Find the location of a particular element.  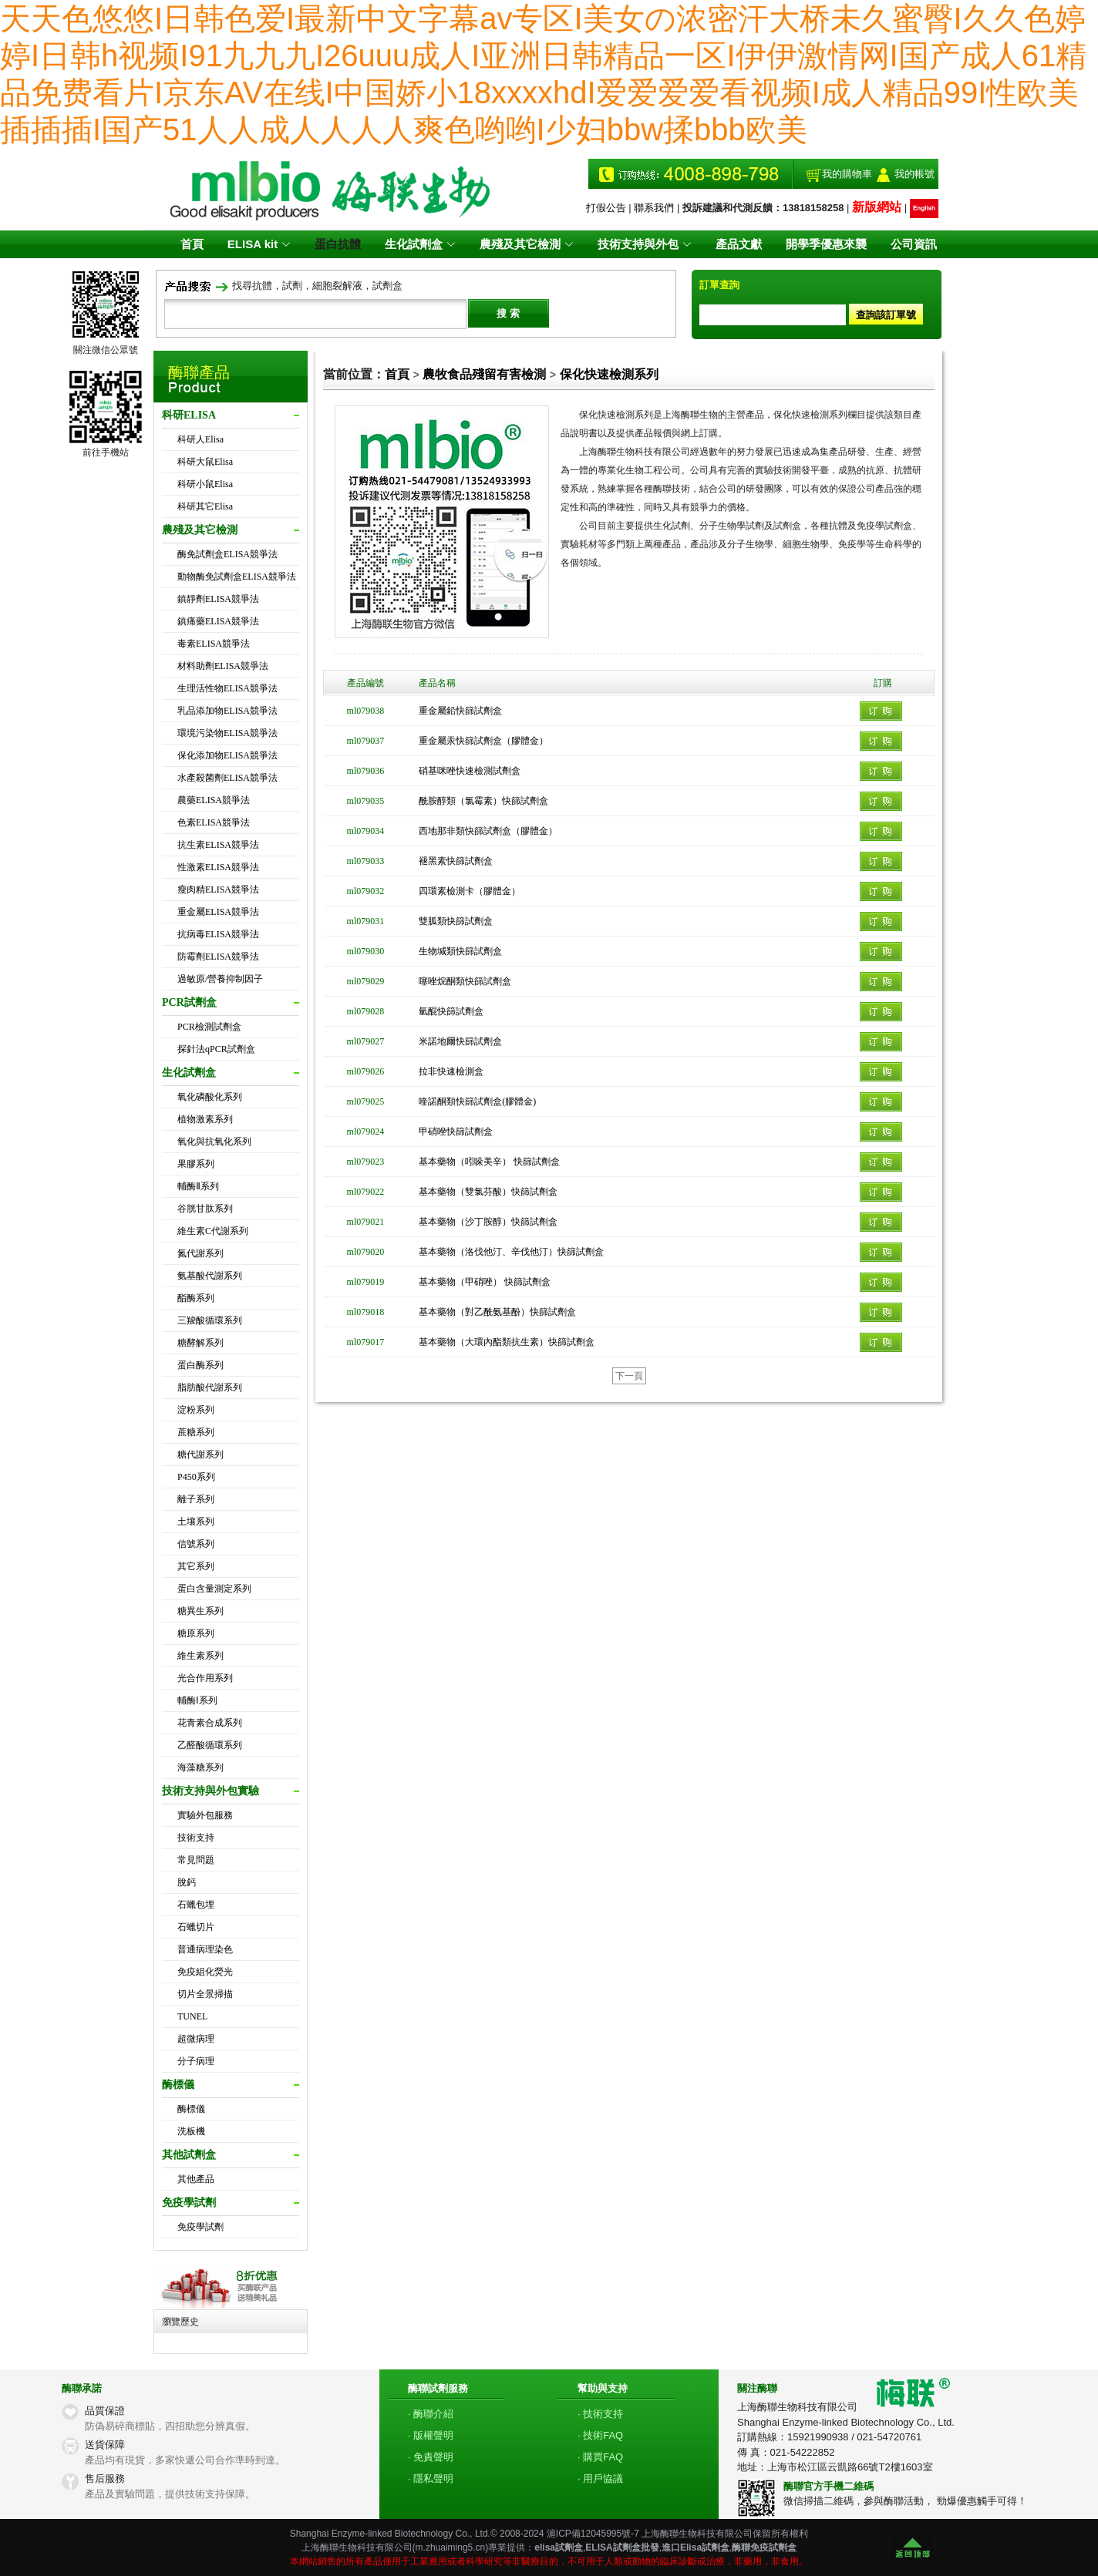

· 免責聲明 is located at coordinates (430, 2457).